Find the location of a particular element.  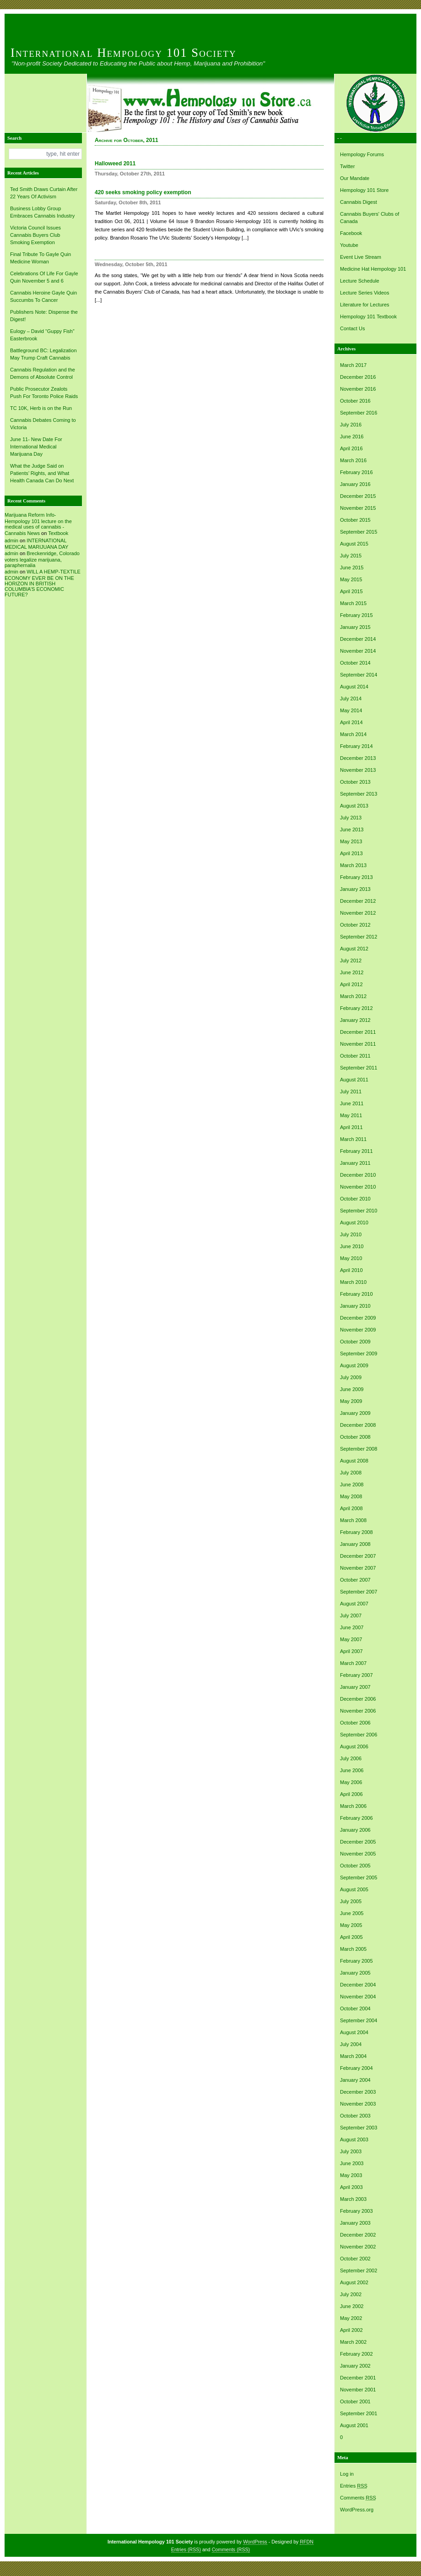

Entries (RSS) is located at coordinates (186, 2549).